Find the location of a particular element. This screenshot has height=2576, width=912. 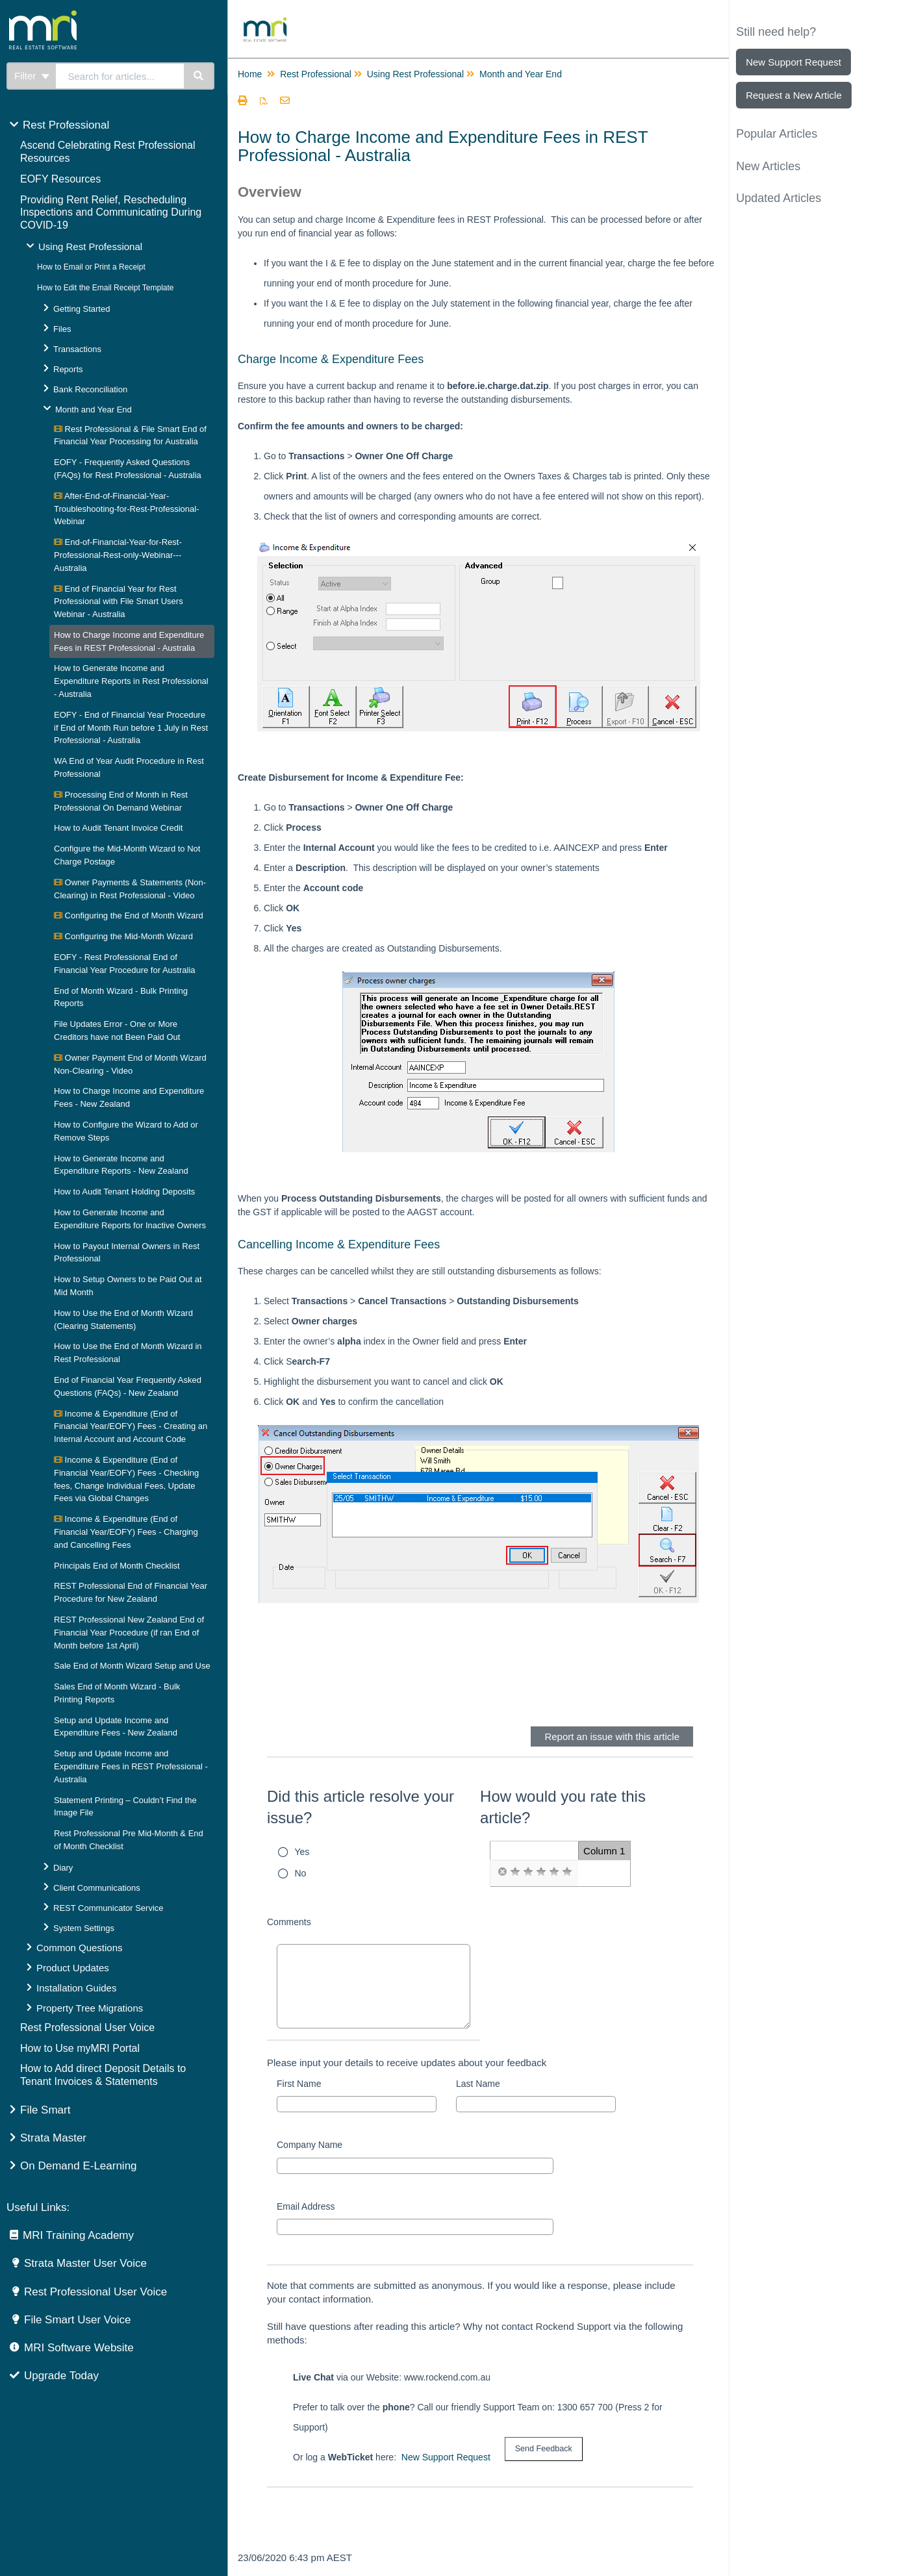

No is located at coordinates (301, 1873).